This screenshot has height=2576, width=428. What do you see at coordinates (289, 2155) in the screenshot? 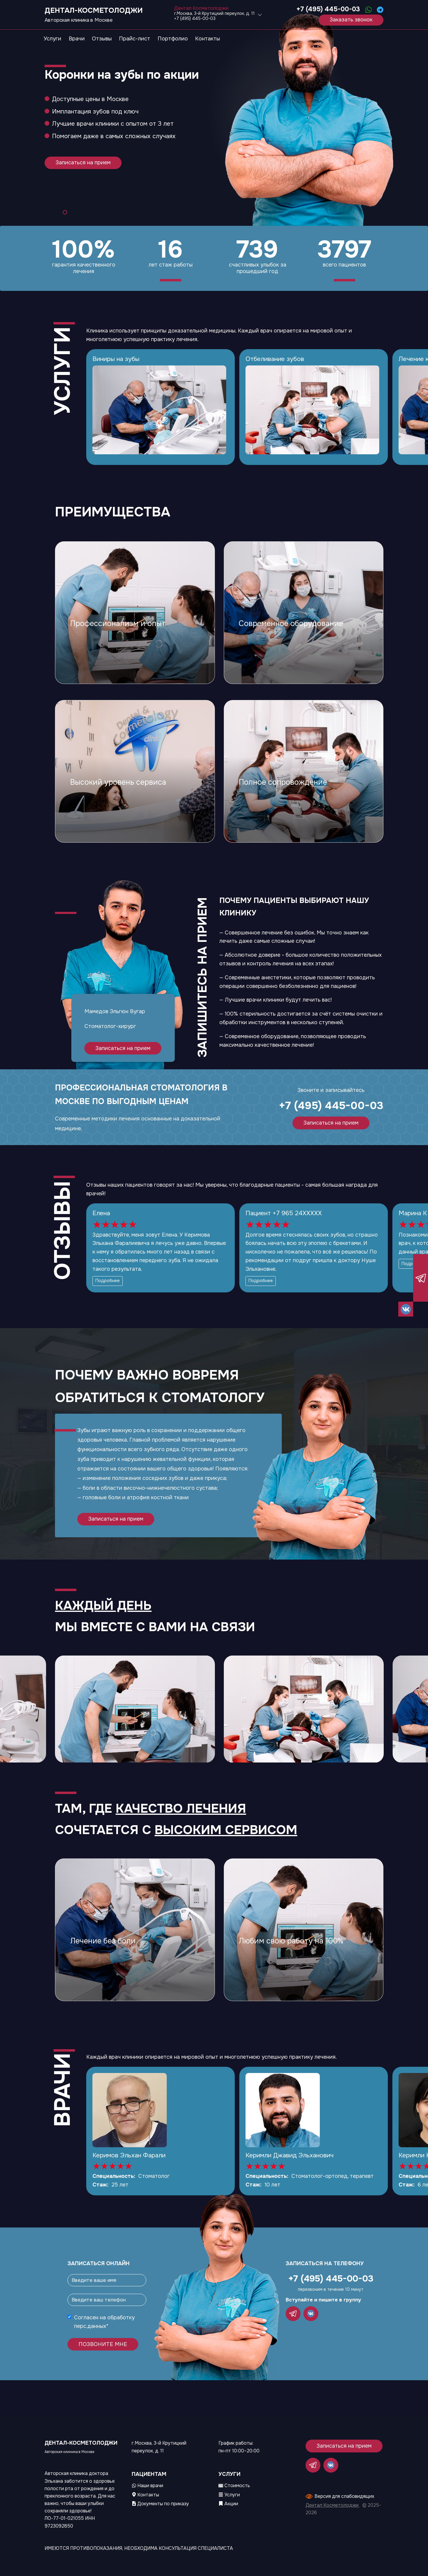
I see `Керимли Джавид Эльханович` at bounding box center [289, 2155].